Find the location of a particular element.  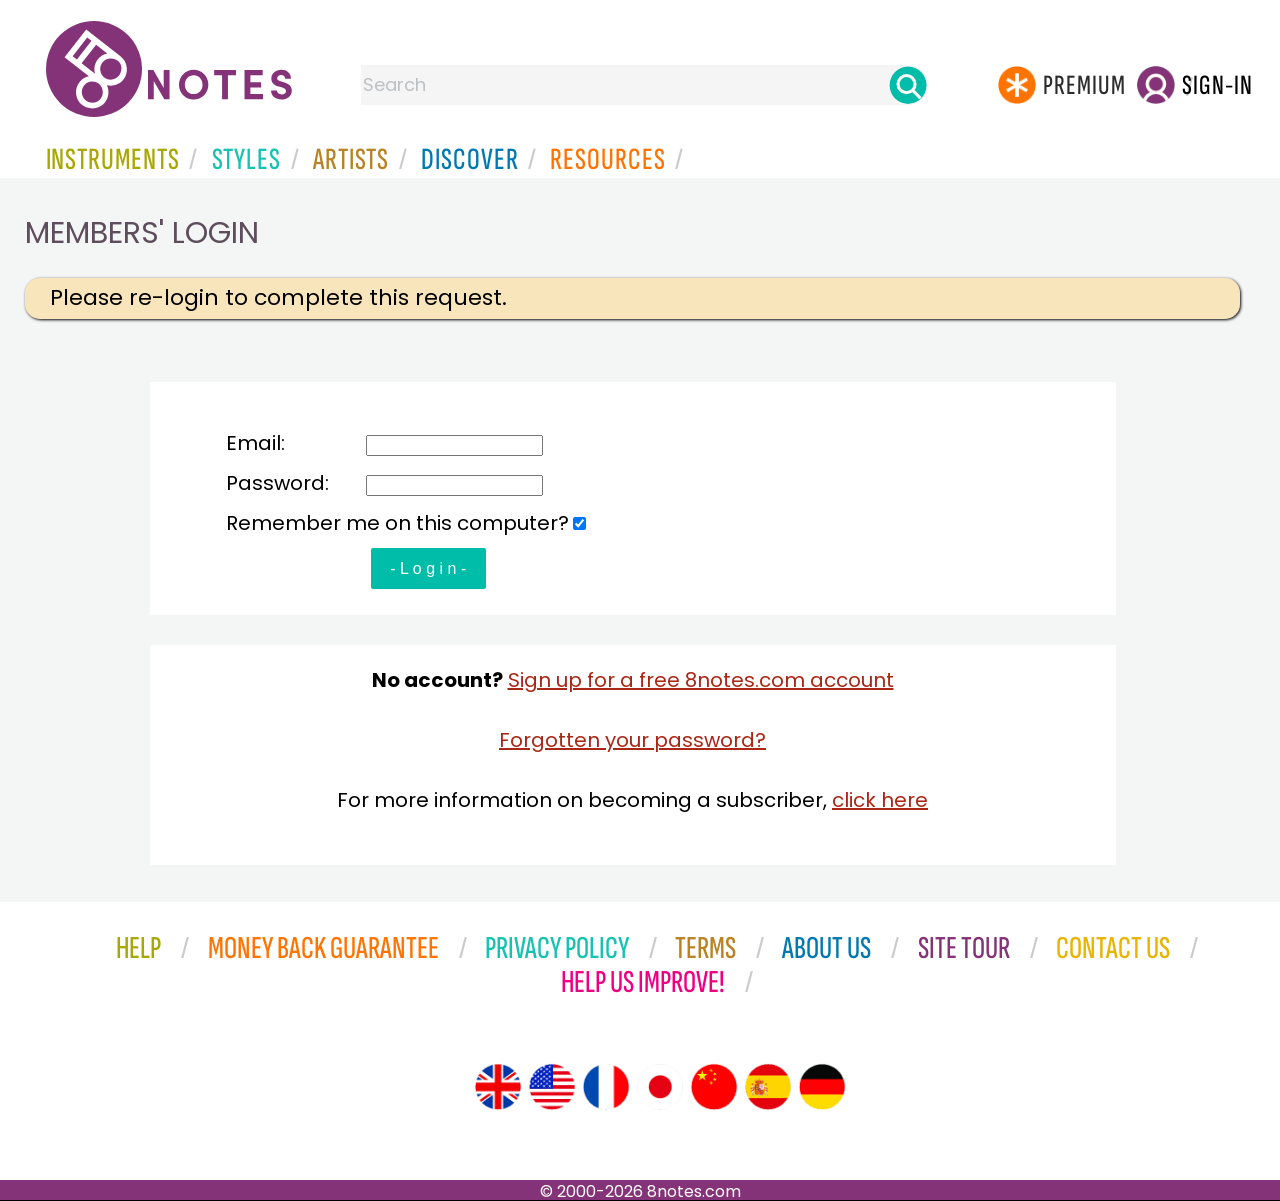

[Site tour (German)] is located at coordinates (822, 1087).